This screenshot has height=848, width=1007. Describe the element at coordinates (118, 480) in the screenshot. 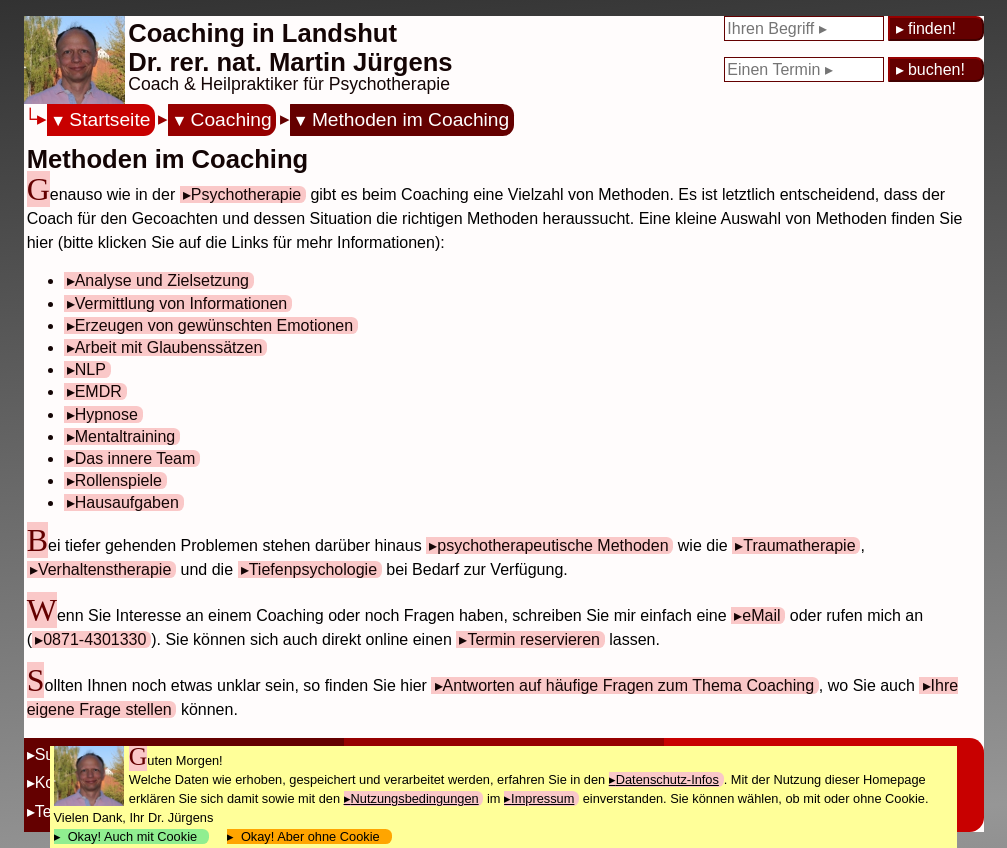

I see `Rollenspiele` at that location.